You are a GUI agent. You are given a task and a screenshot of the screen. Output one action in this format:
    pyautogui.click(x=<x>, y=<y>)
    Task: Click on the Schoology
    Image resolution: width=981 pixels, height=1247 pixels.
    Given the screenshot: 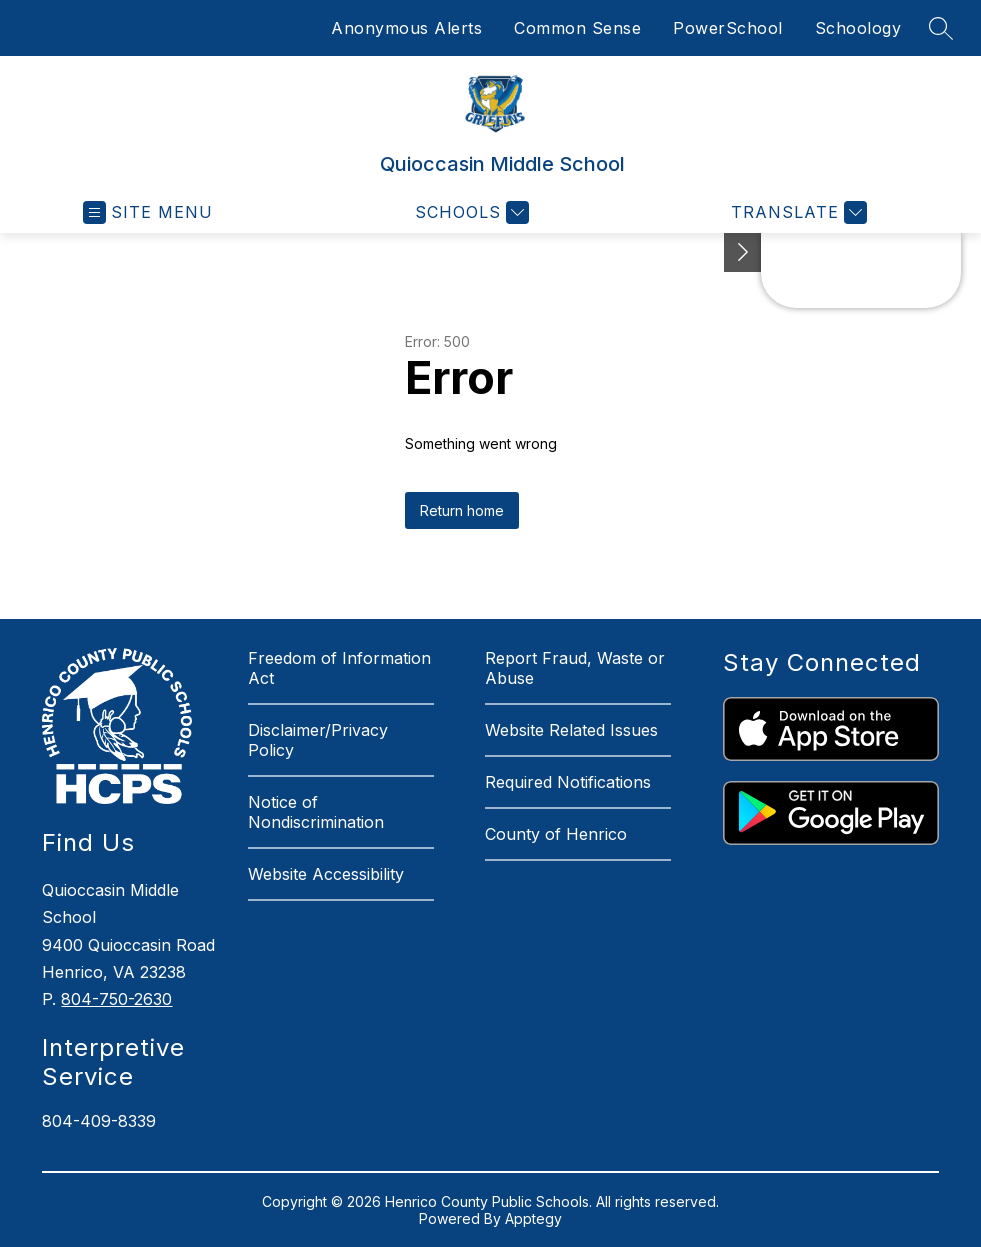 What is the action you would take?
    pyautogui.click(x=858, y=28)
    